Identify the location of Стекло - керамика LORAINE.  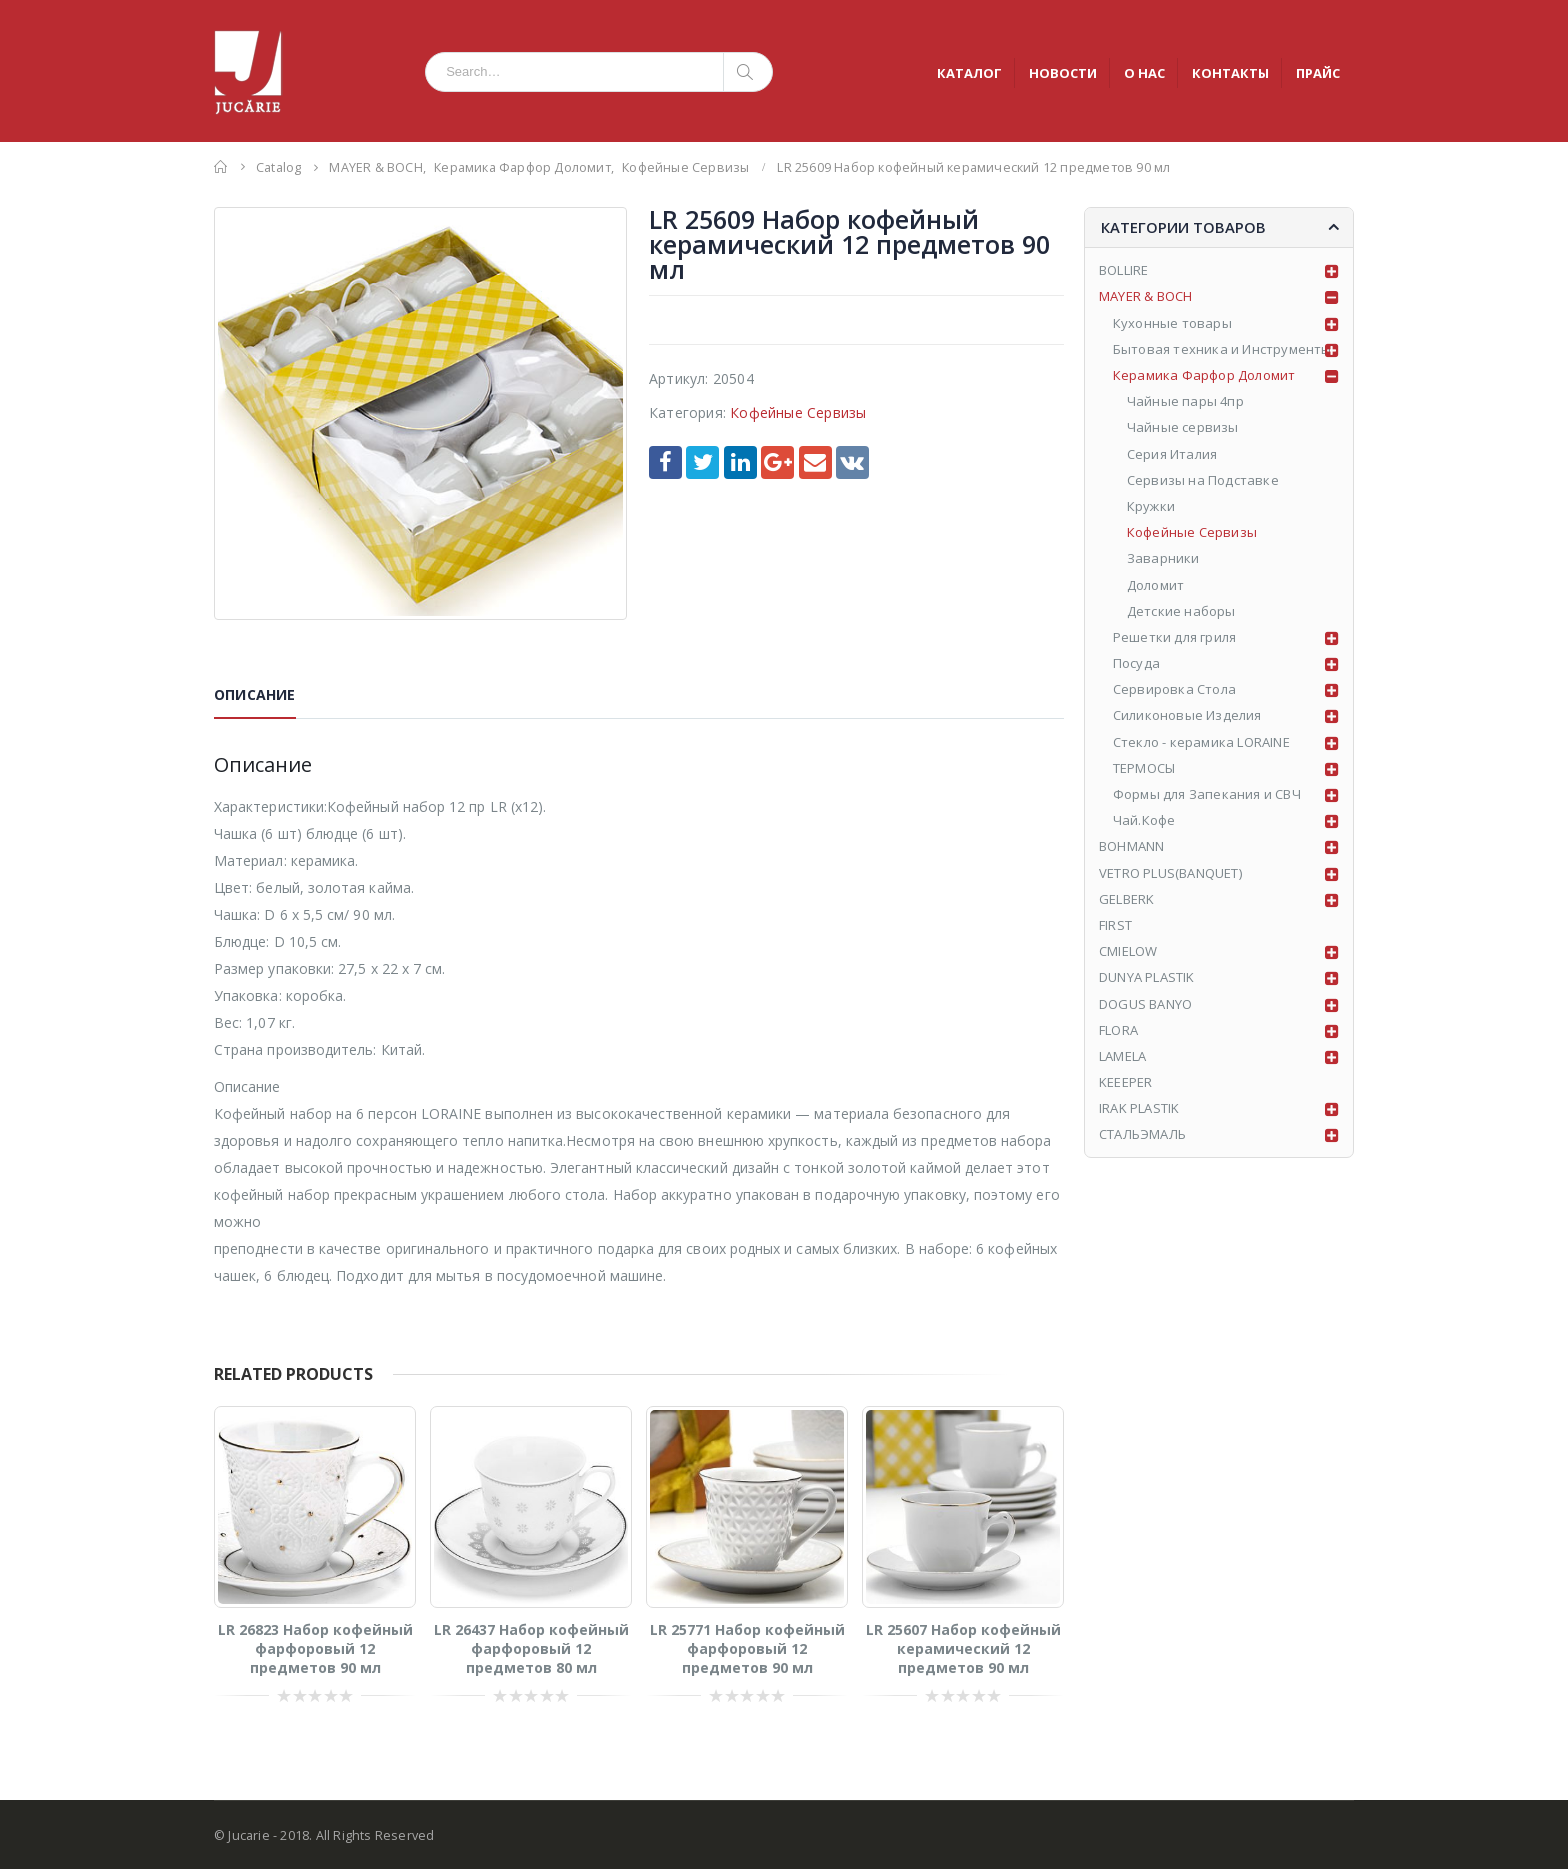
(1201, 742).